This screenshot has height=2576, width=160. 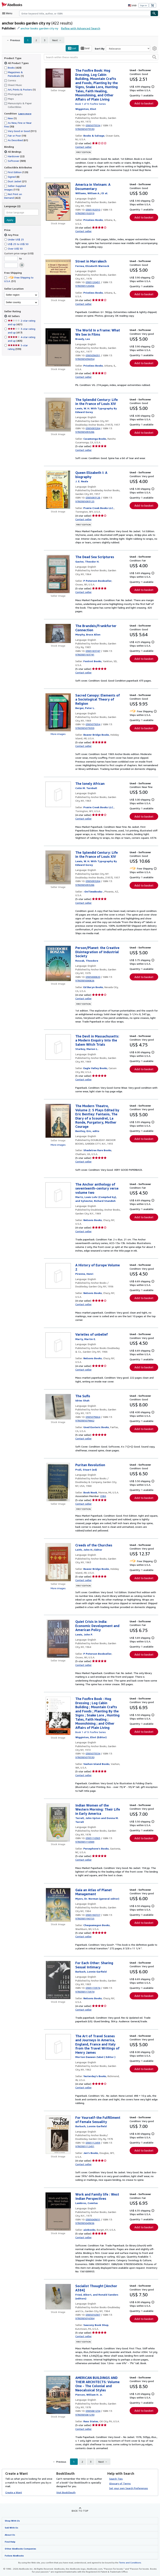 What do you see at coordinates (154, 13) in the screenshot?
I see `[Find]` at bounding box center [154, 13].